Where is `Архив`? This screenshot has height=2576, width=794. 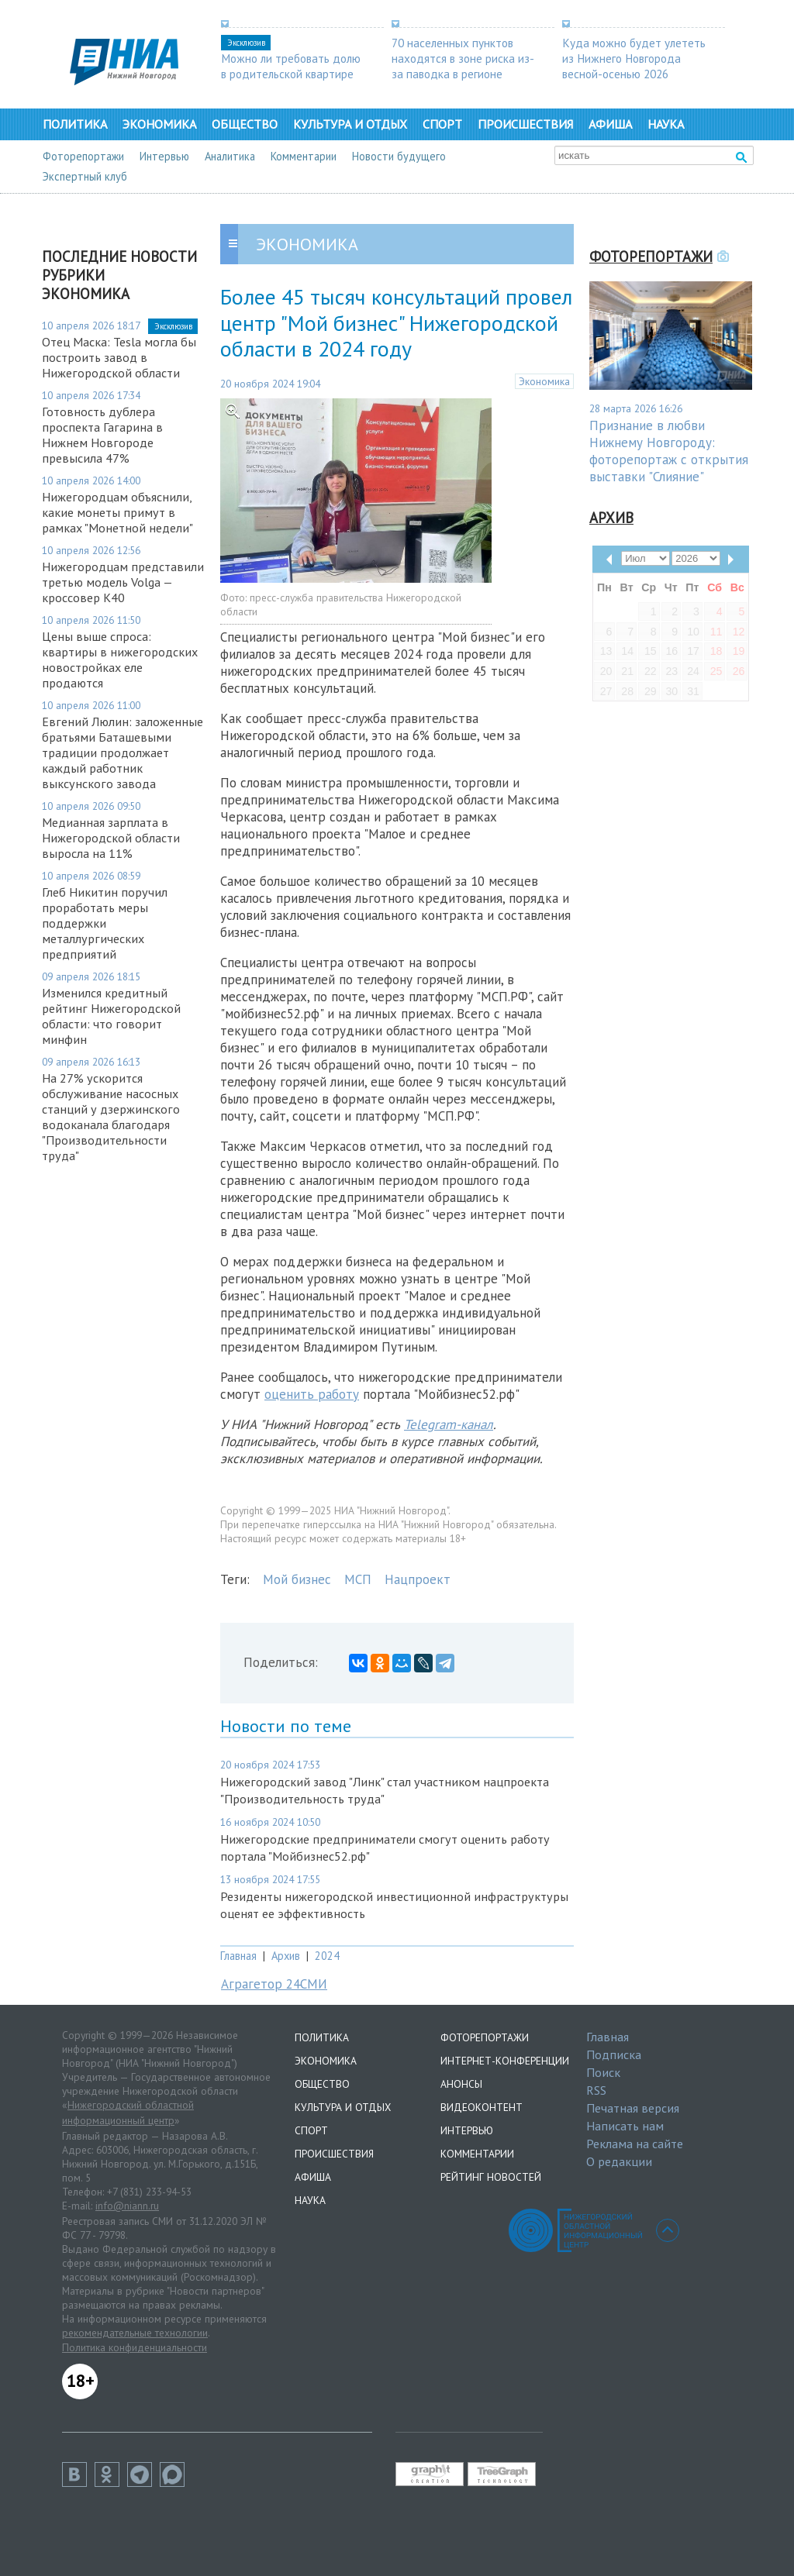
Архив is located at coordinates (285, 1955).